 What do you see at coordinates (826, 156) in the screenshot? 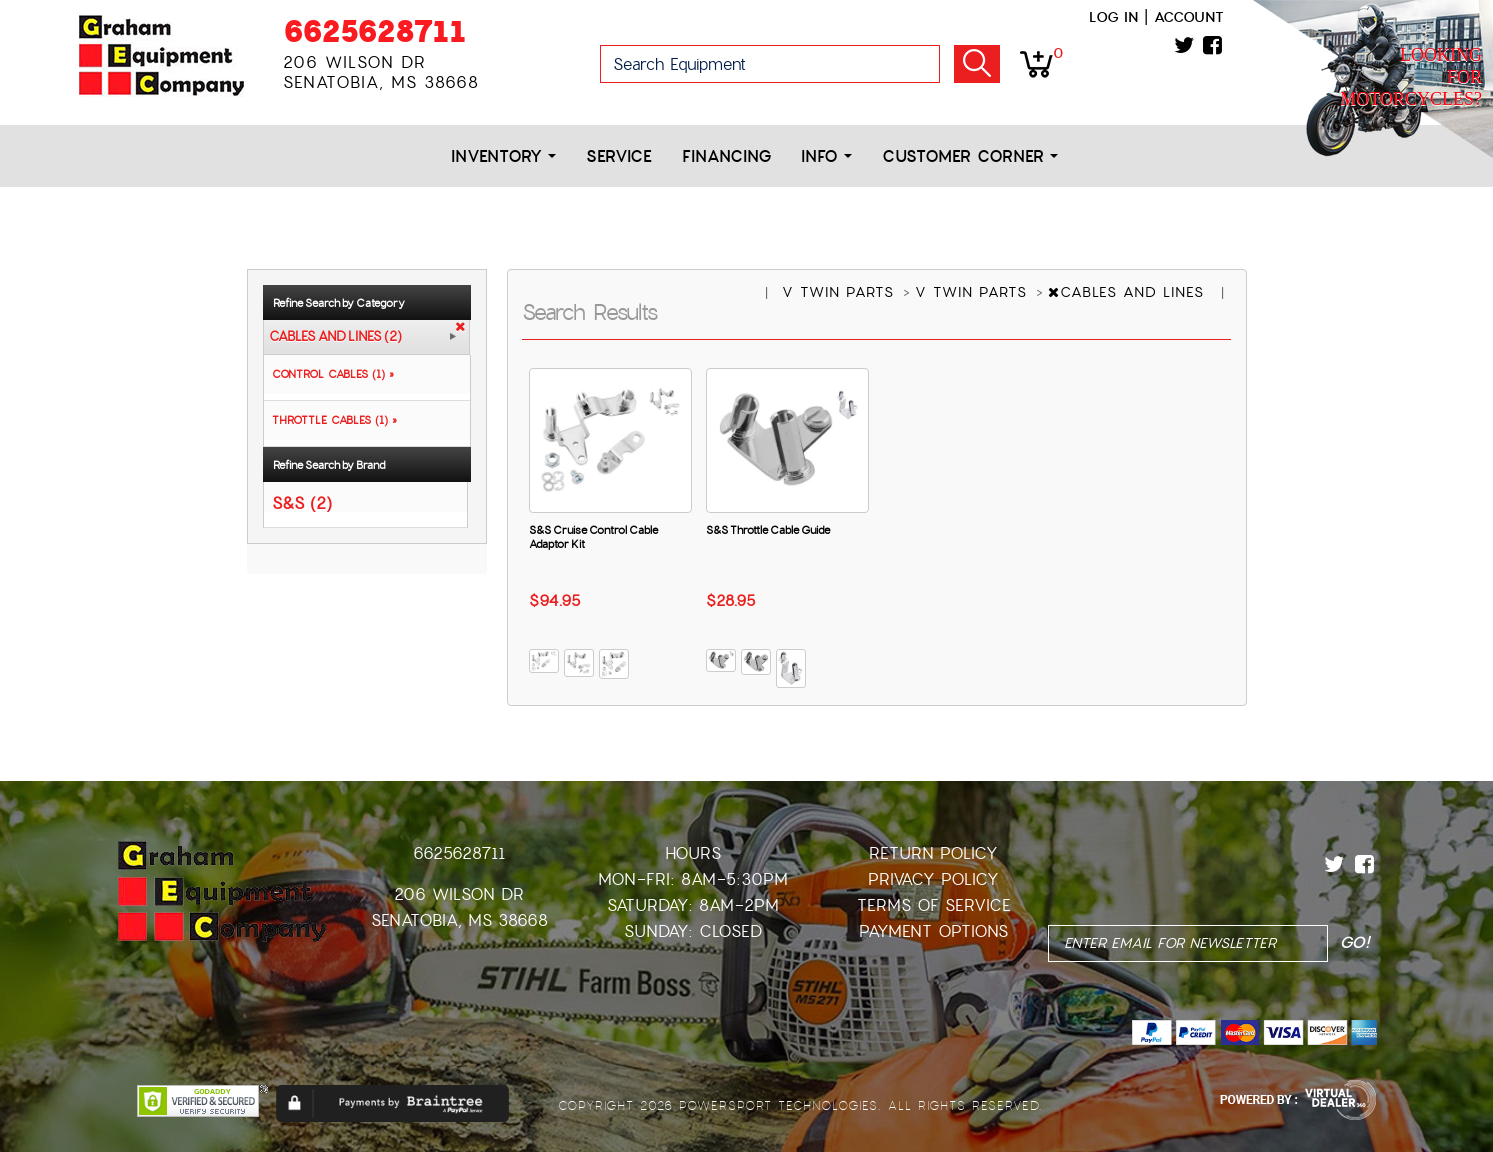
I see `Info` at bounding box center [826, 156].